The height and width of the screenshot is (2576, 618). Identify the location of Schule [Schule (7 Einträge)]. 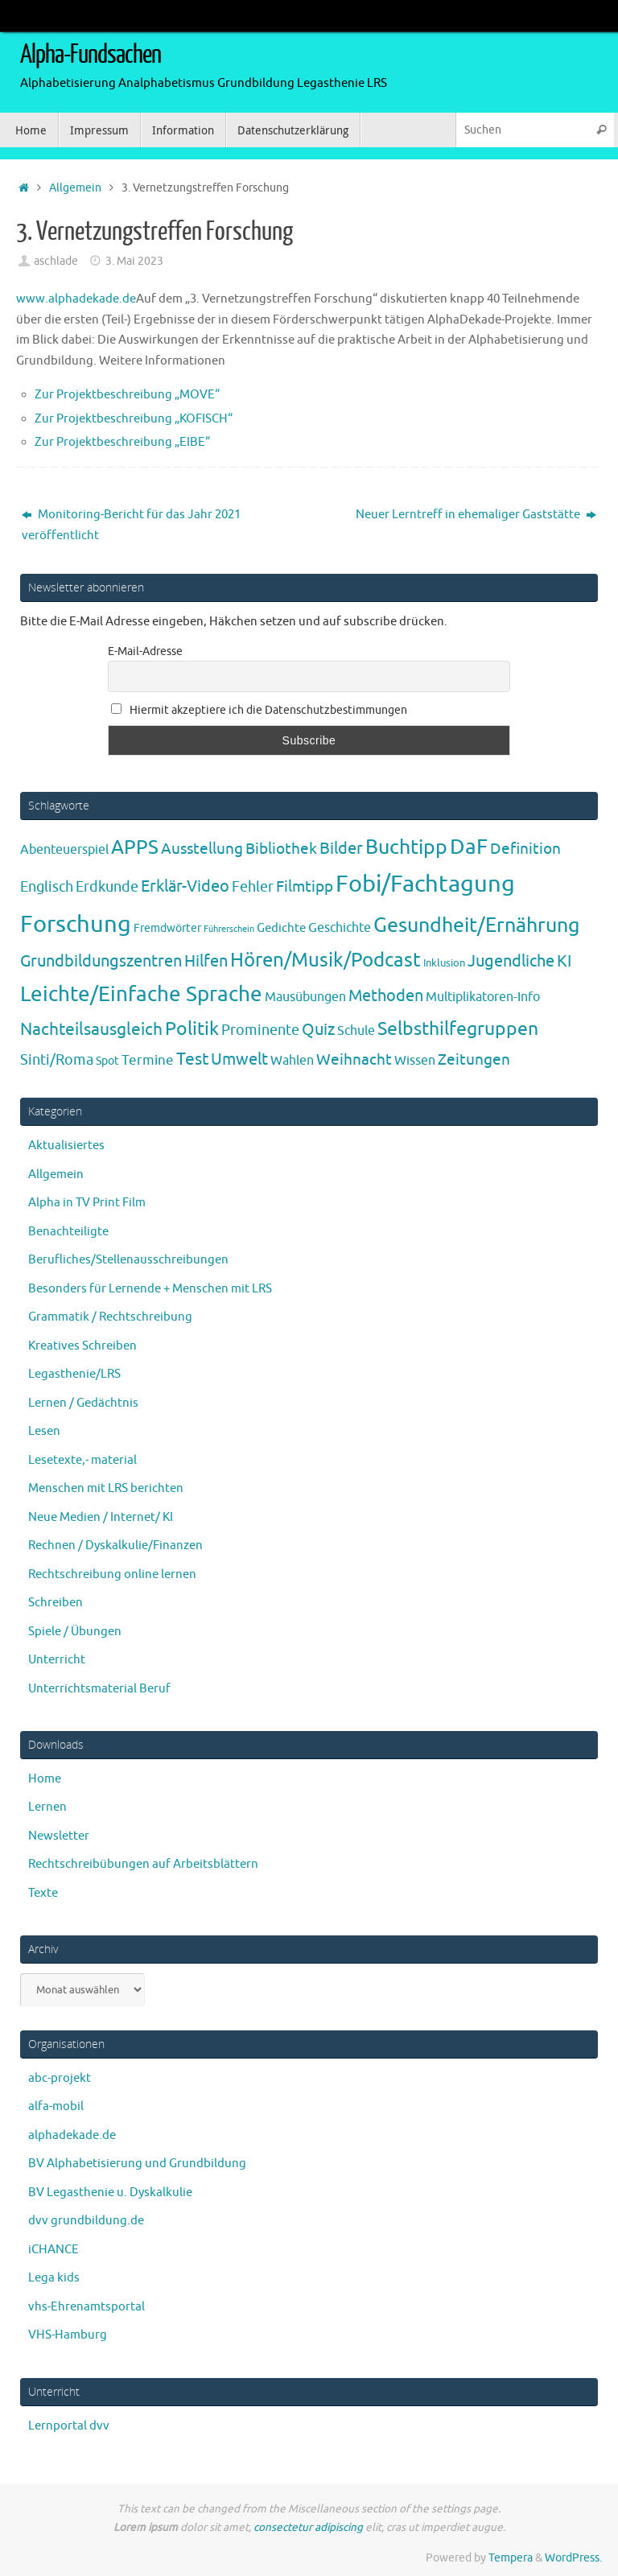
(356, 1030).